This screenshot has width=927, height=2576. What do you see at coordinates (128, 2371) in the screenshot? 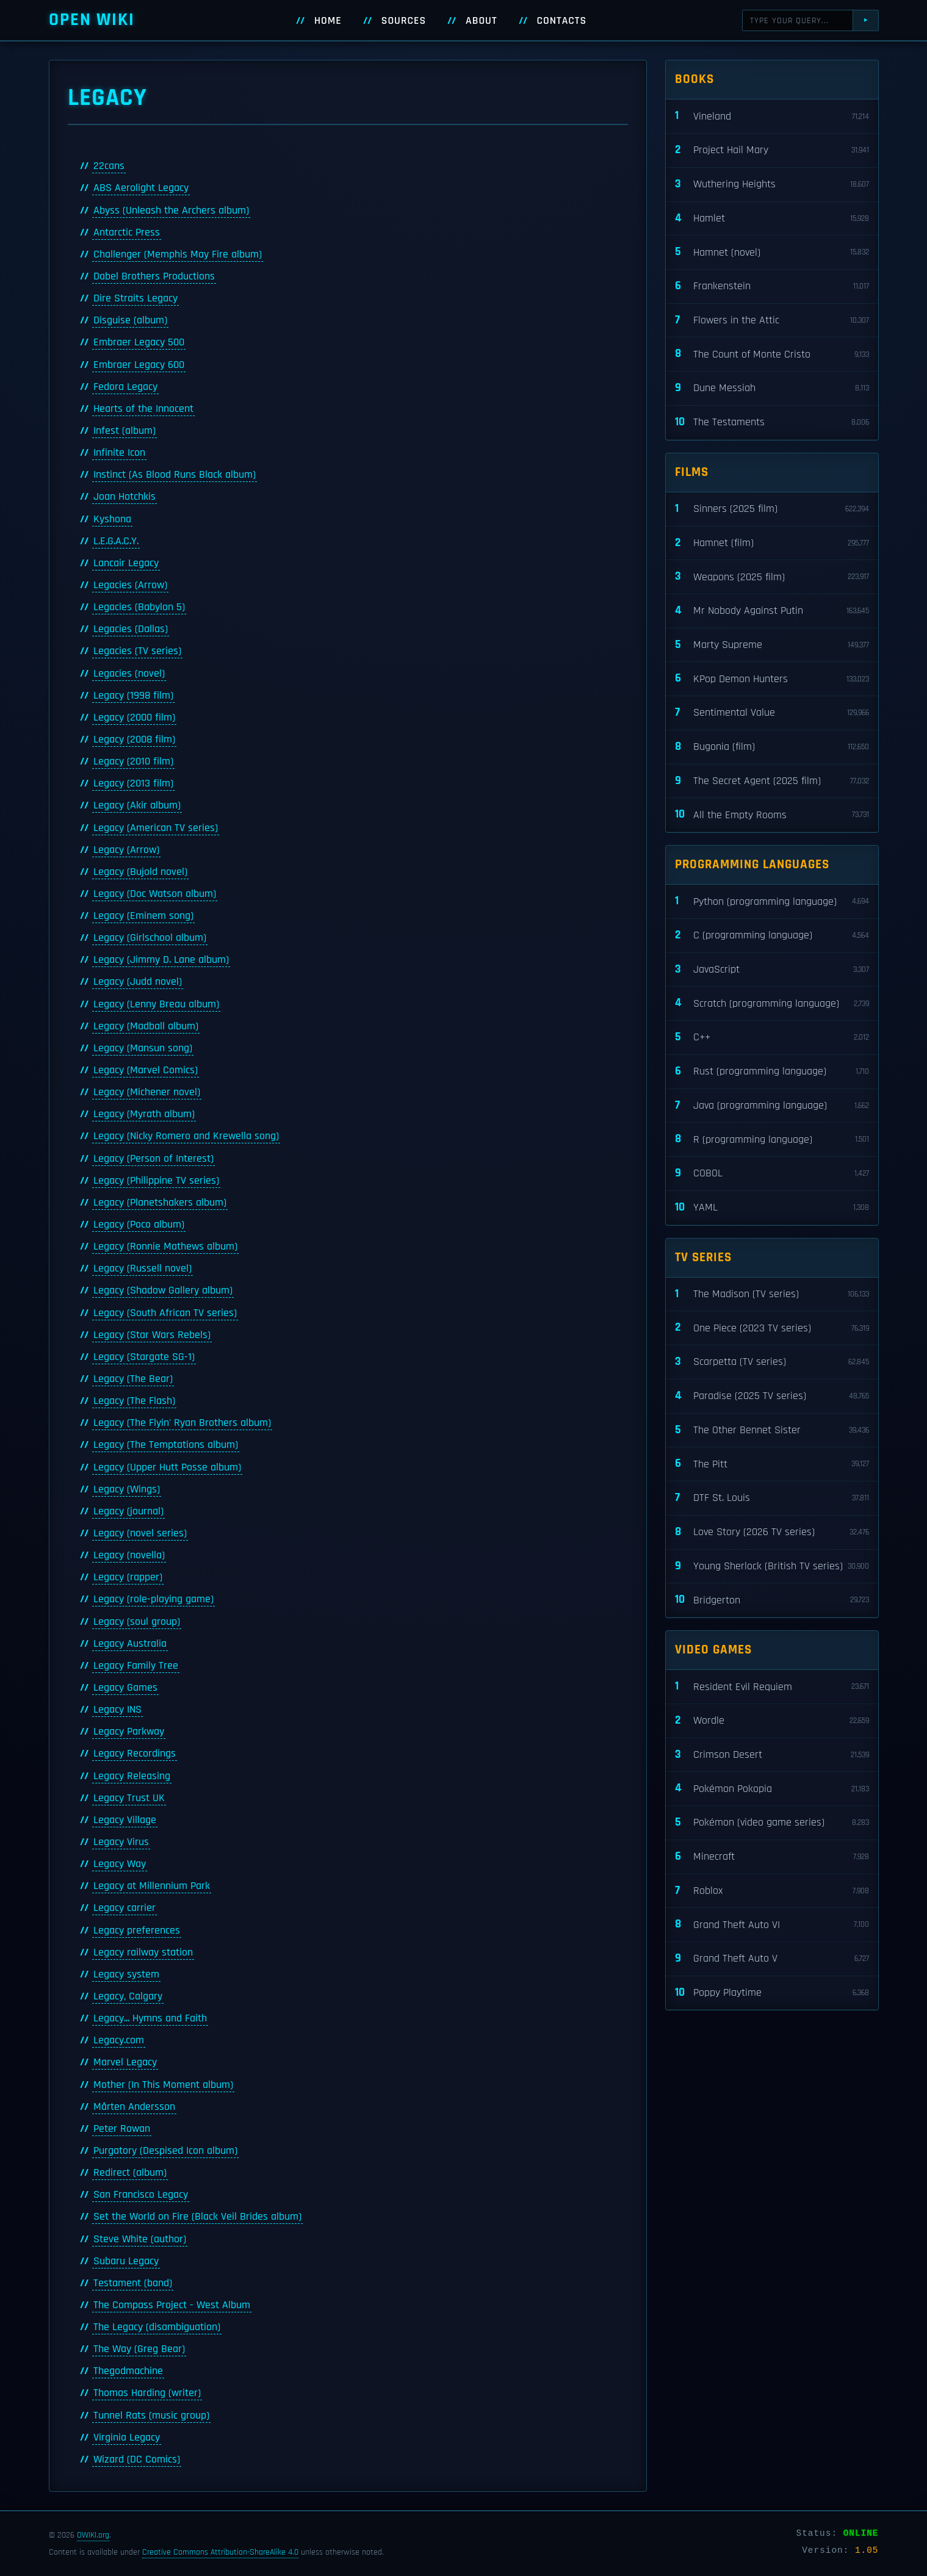
I see `Thegodmachine` at bounding box center [128, 2371].